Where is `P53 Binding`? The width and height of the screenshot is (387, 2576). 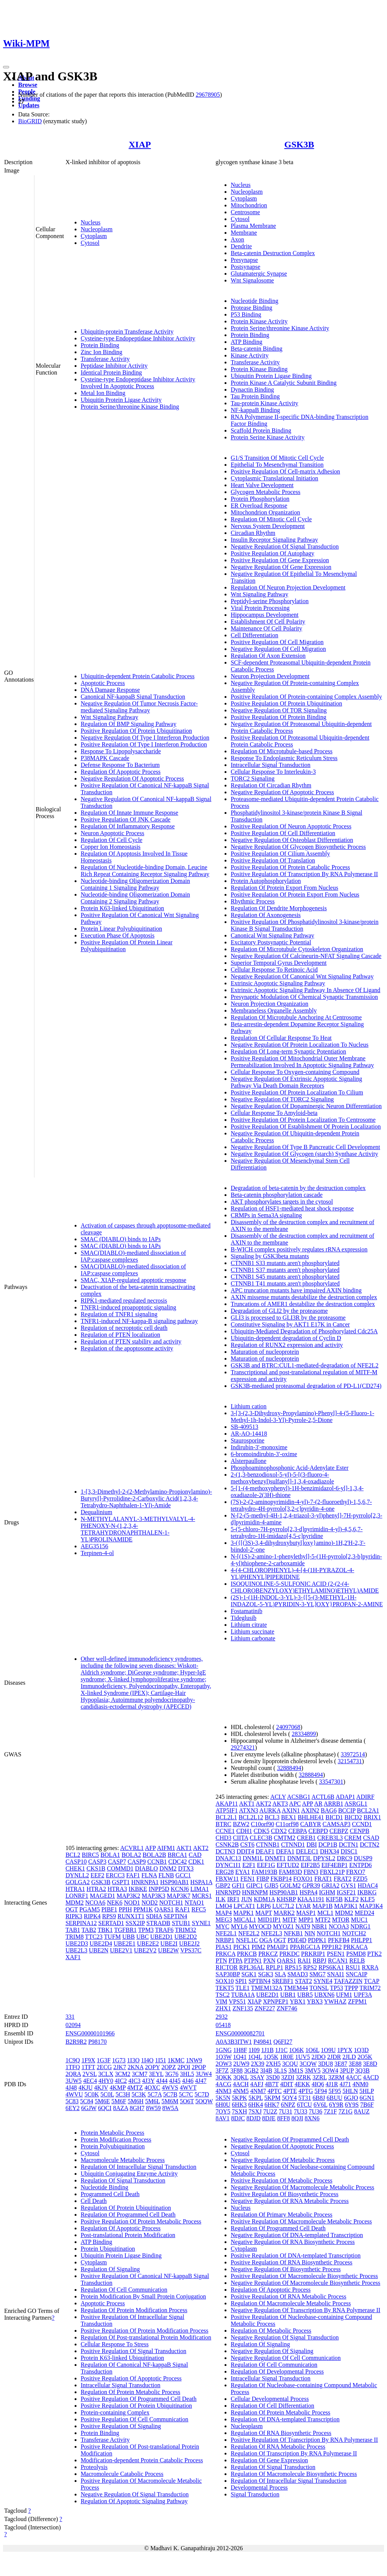
P53 Binding is located at coordinates (246, 314).